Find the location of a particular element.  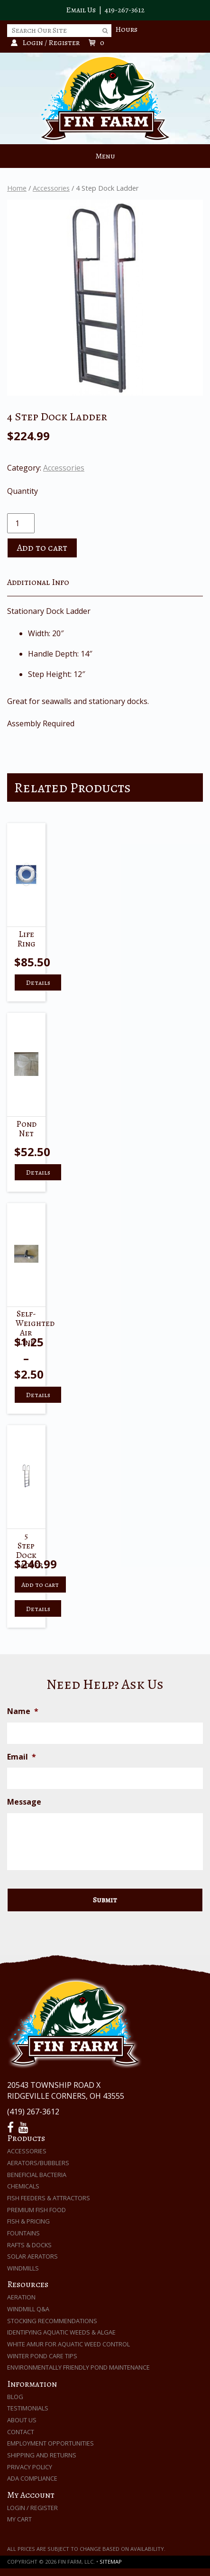

Home is located at coordinates (17, 188).